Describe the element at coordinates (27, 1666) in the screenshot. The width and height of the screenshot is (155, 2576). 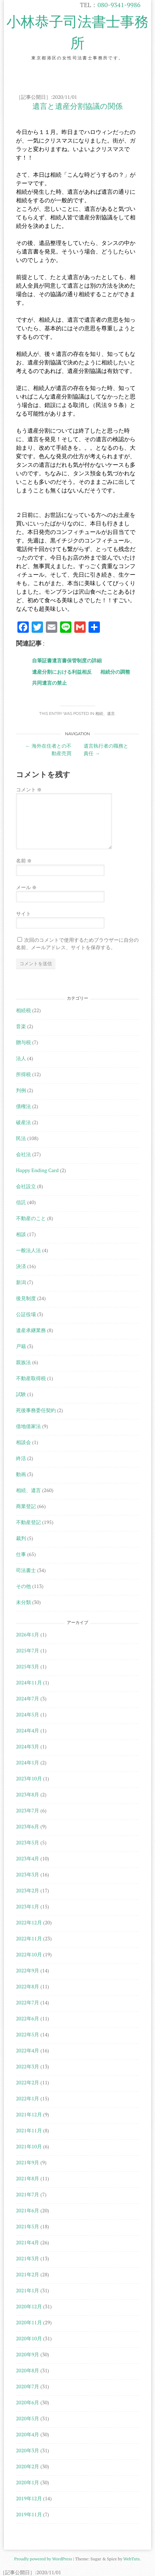
I see `2025年3月` at that location.